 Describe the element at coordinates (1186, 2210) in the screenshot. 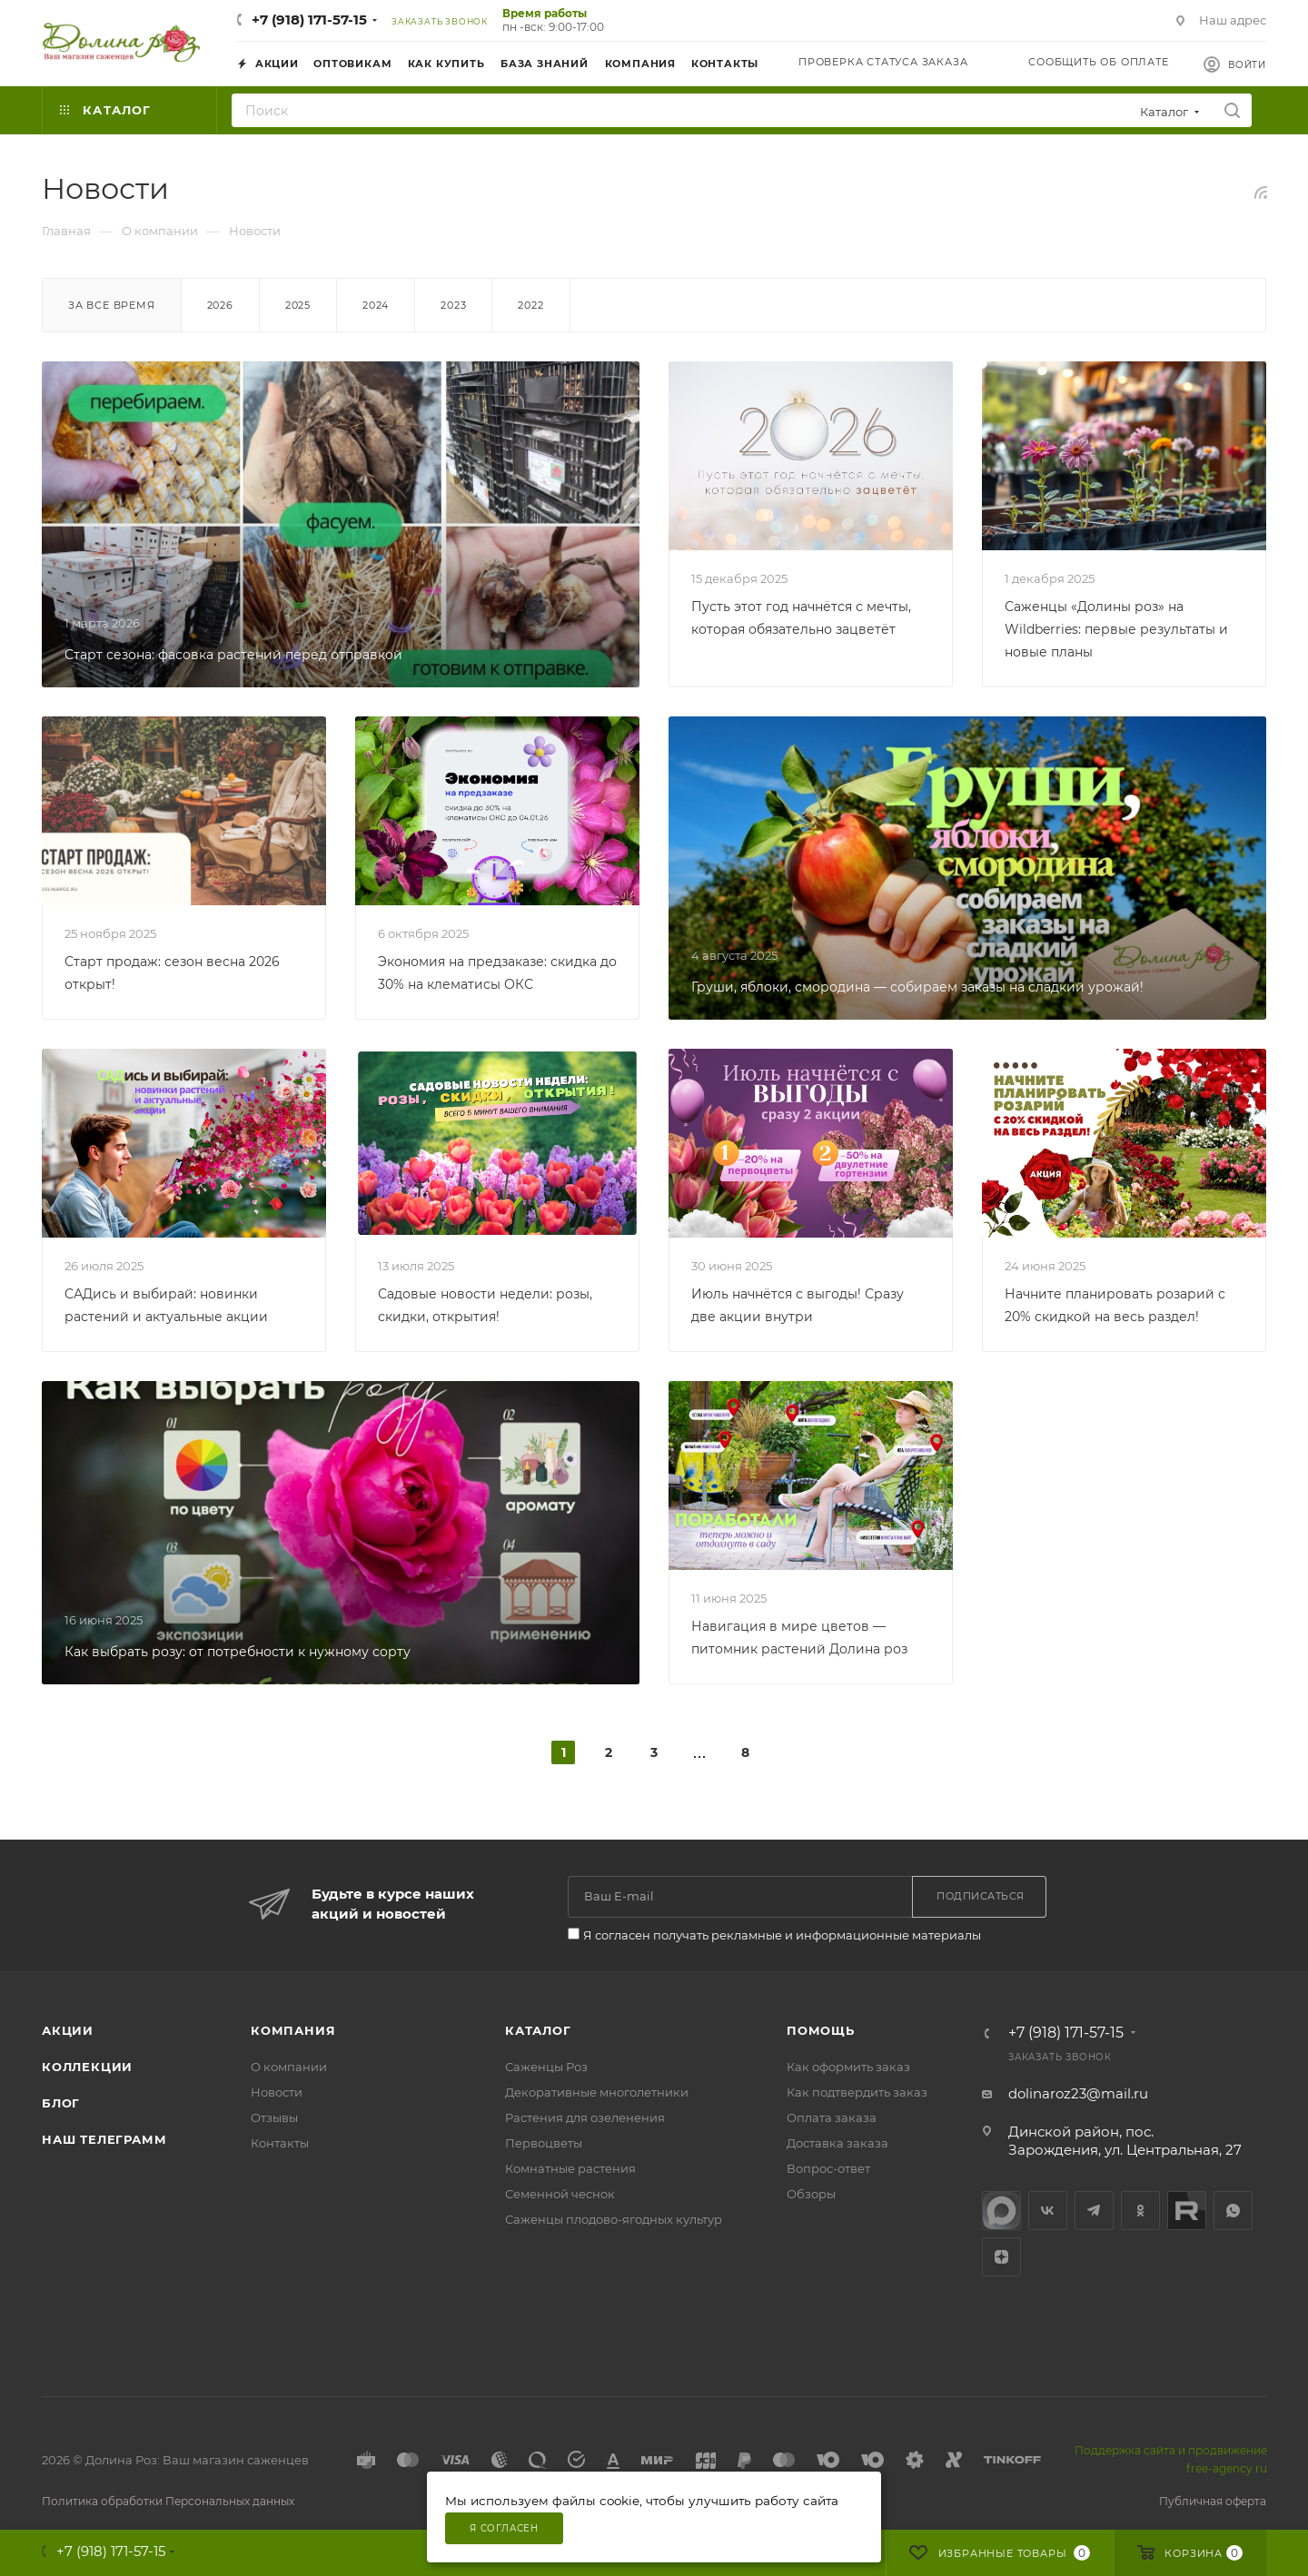

I see `Rutube` at that location.